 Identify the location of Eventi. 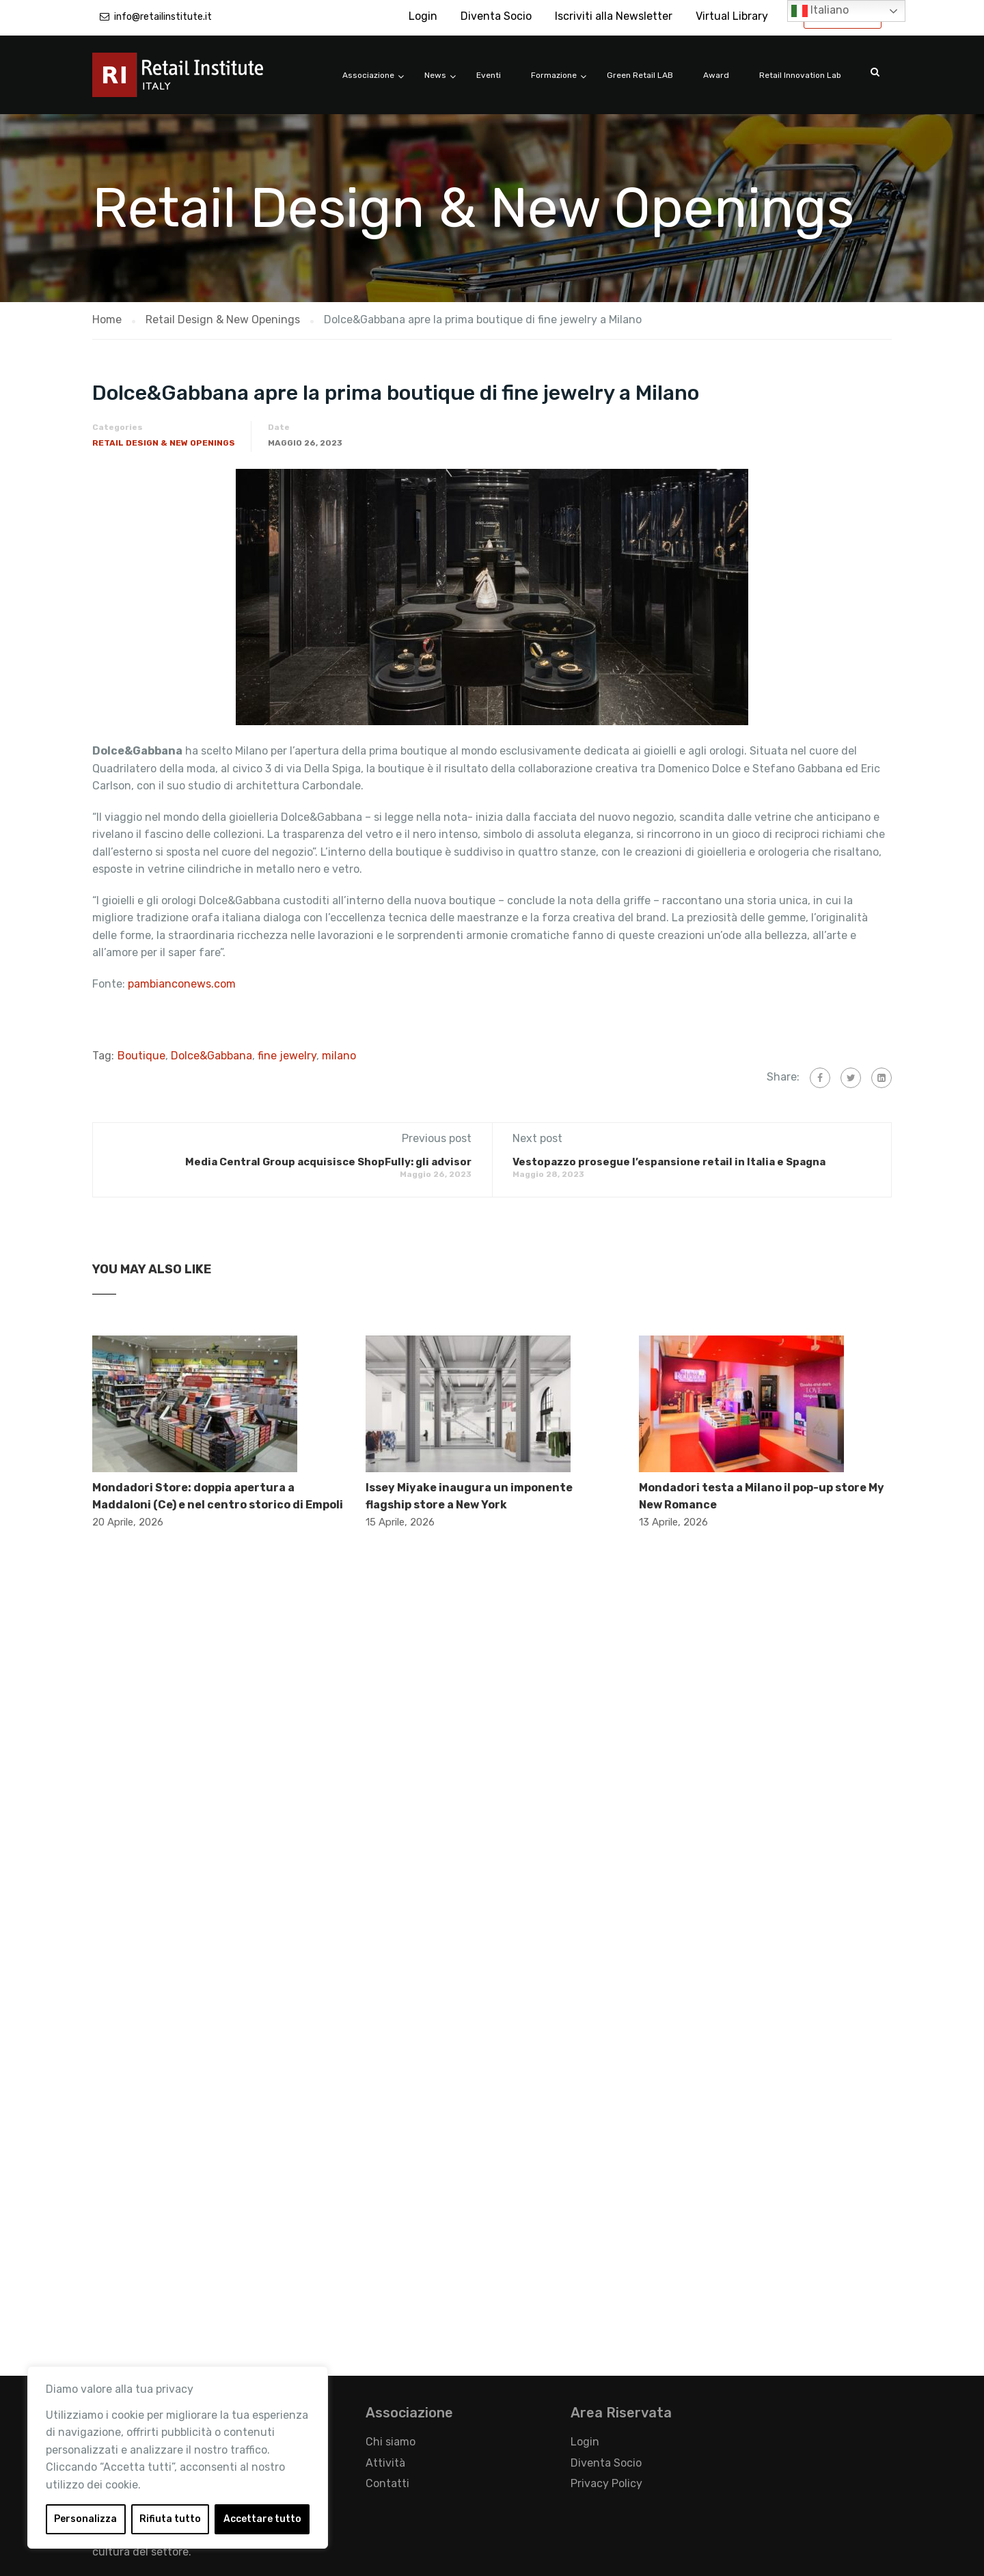
(488, 75).